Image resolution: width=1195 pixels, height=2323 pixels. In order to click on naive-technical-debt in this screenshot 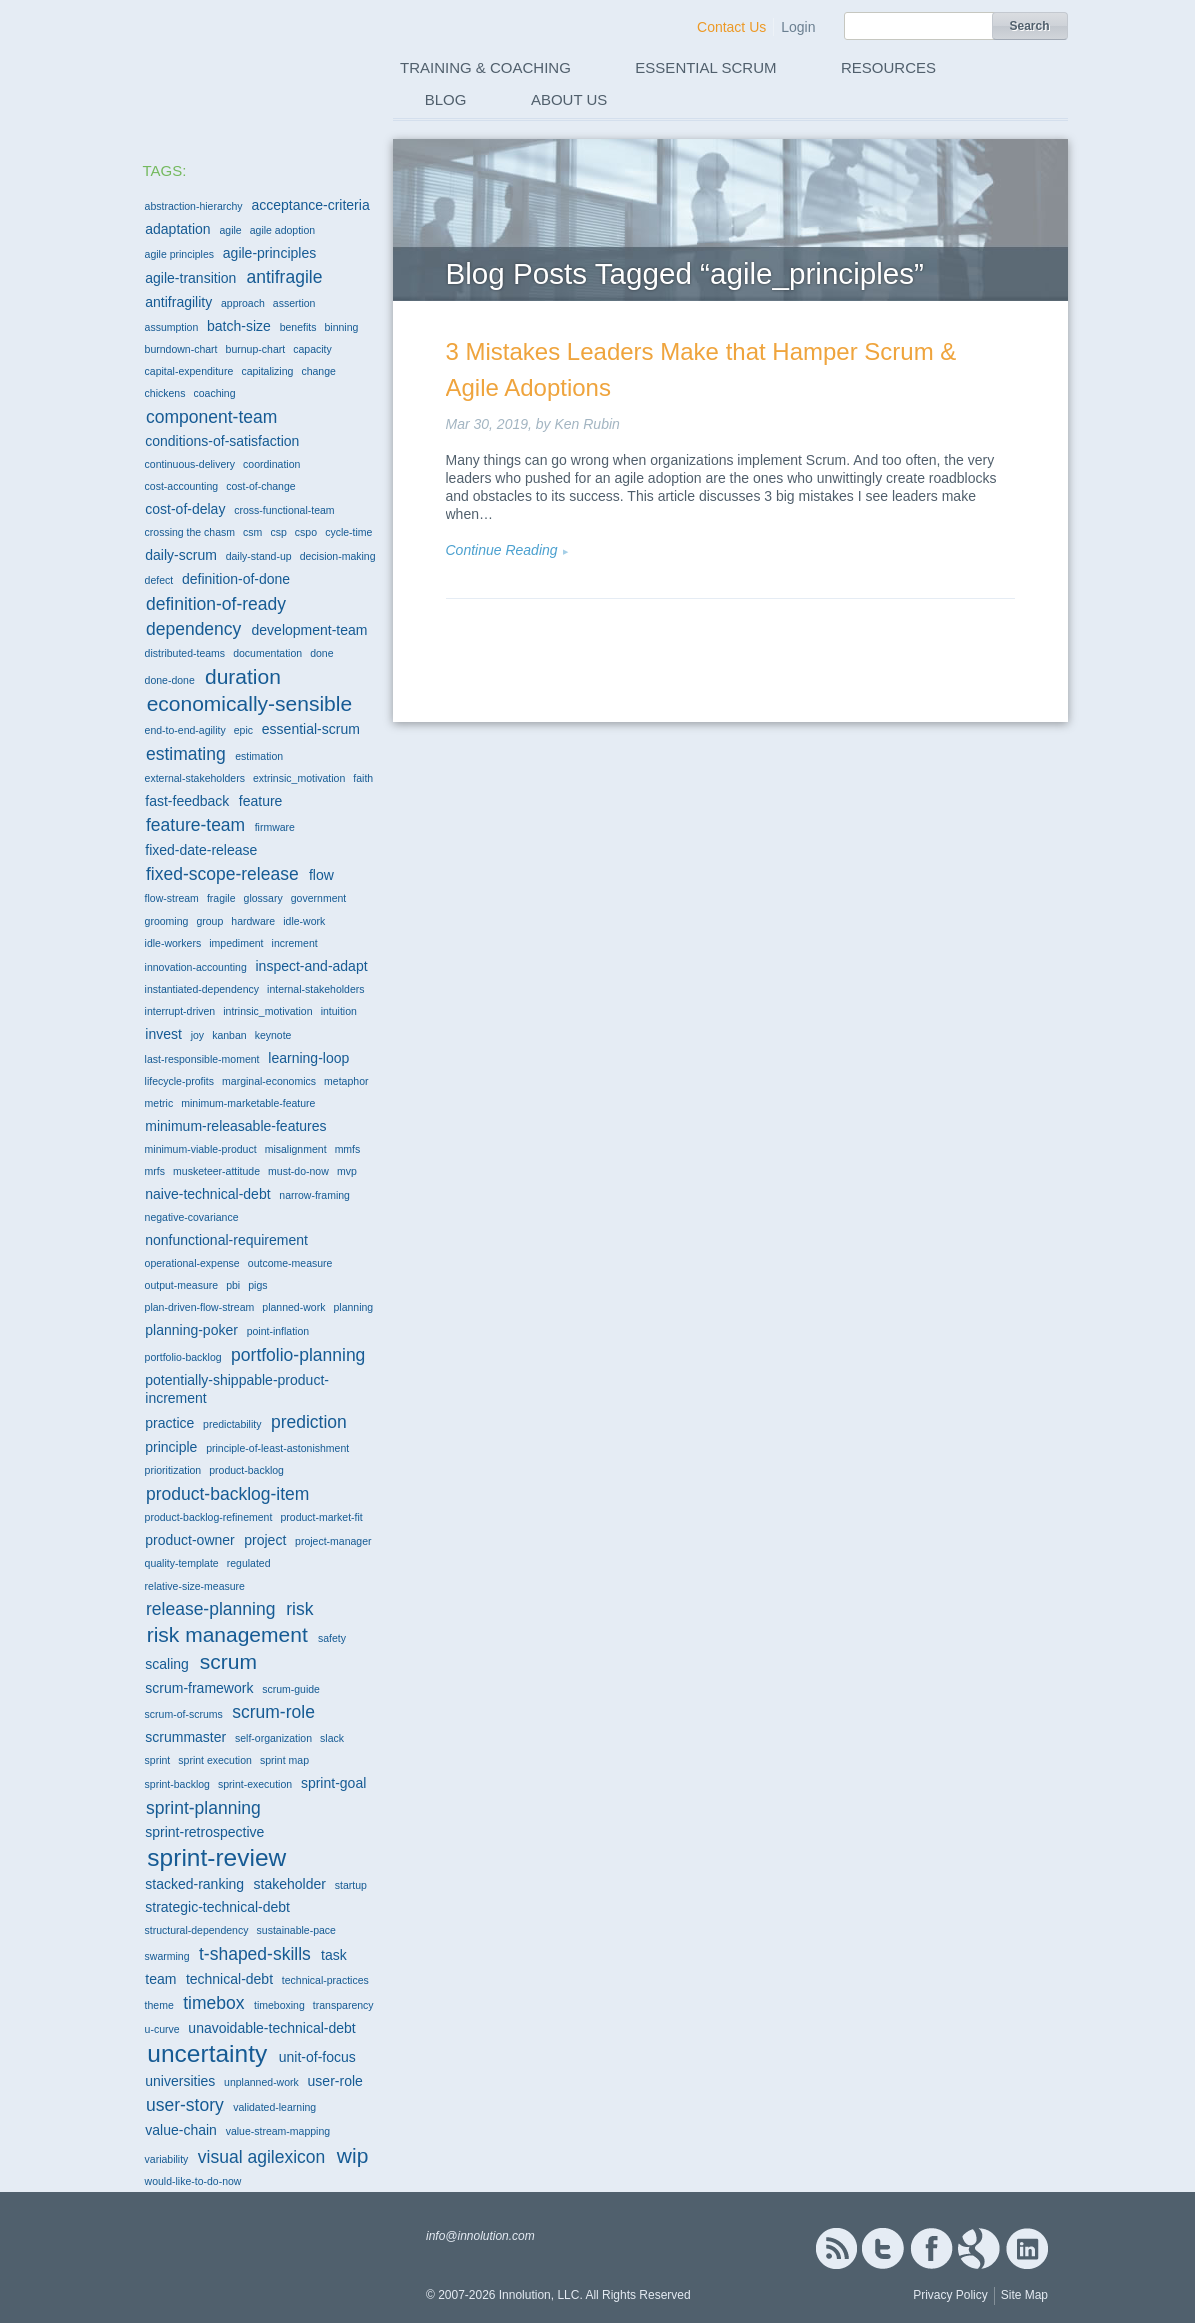, I will do `click(207, 1194)`.